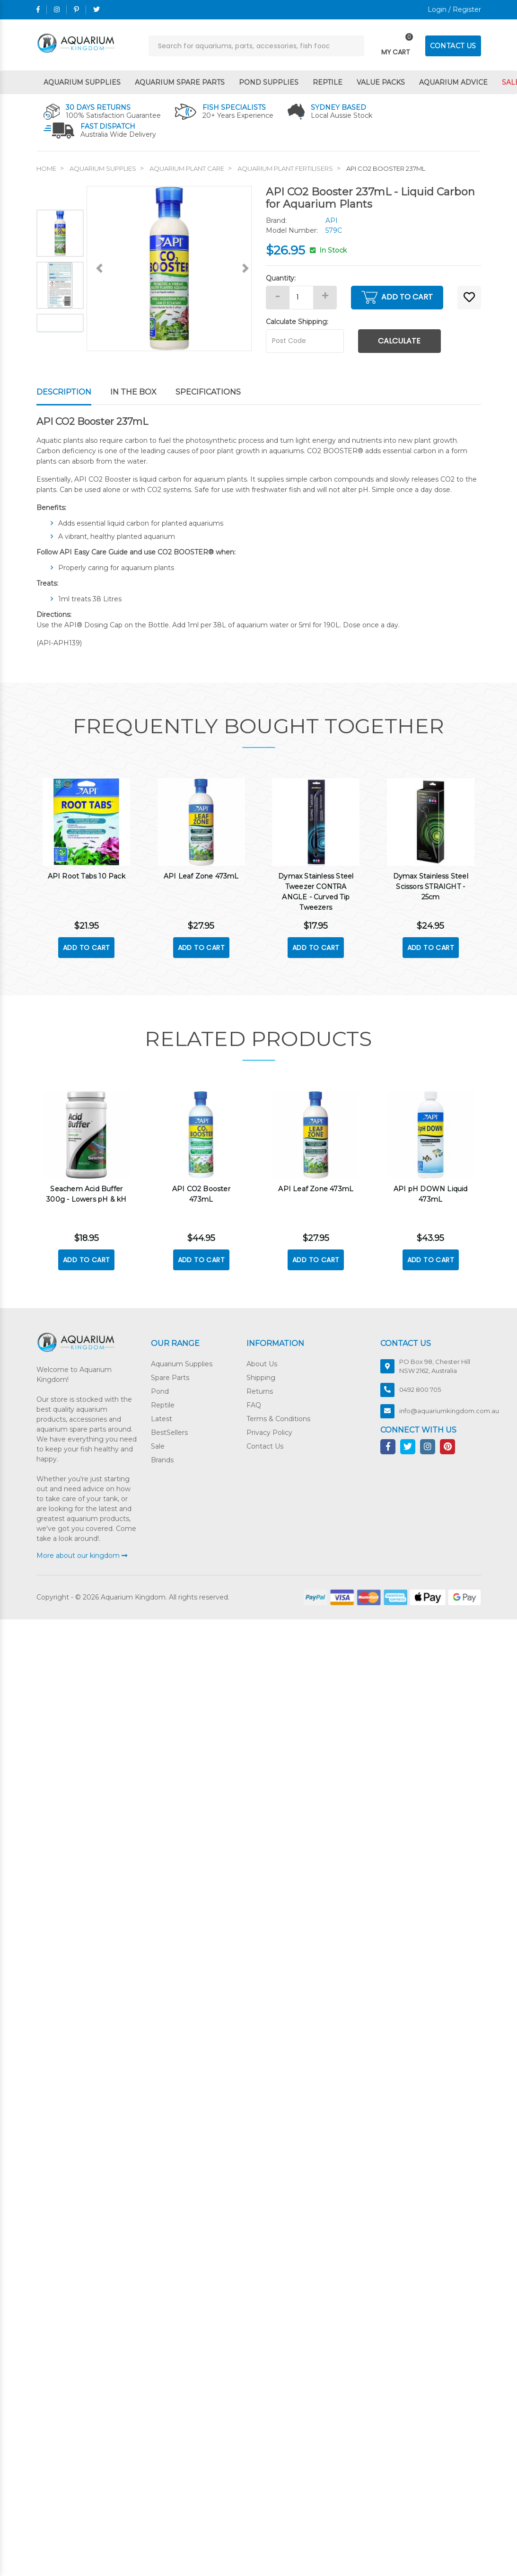 The image size is (517, 2576). What do you see at coordinates (169, 1432) in the screenshot?
I see `BestSellers` at bounding box center [169, 1432].